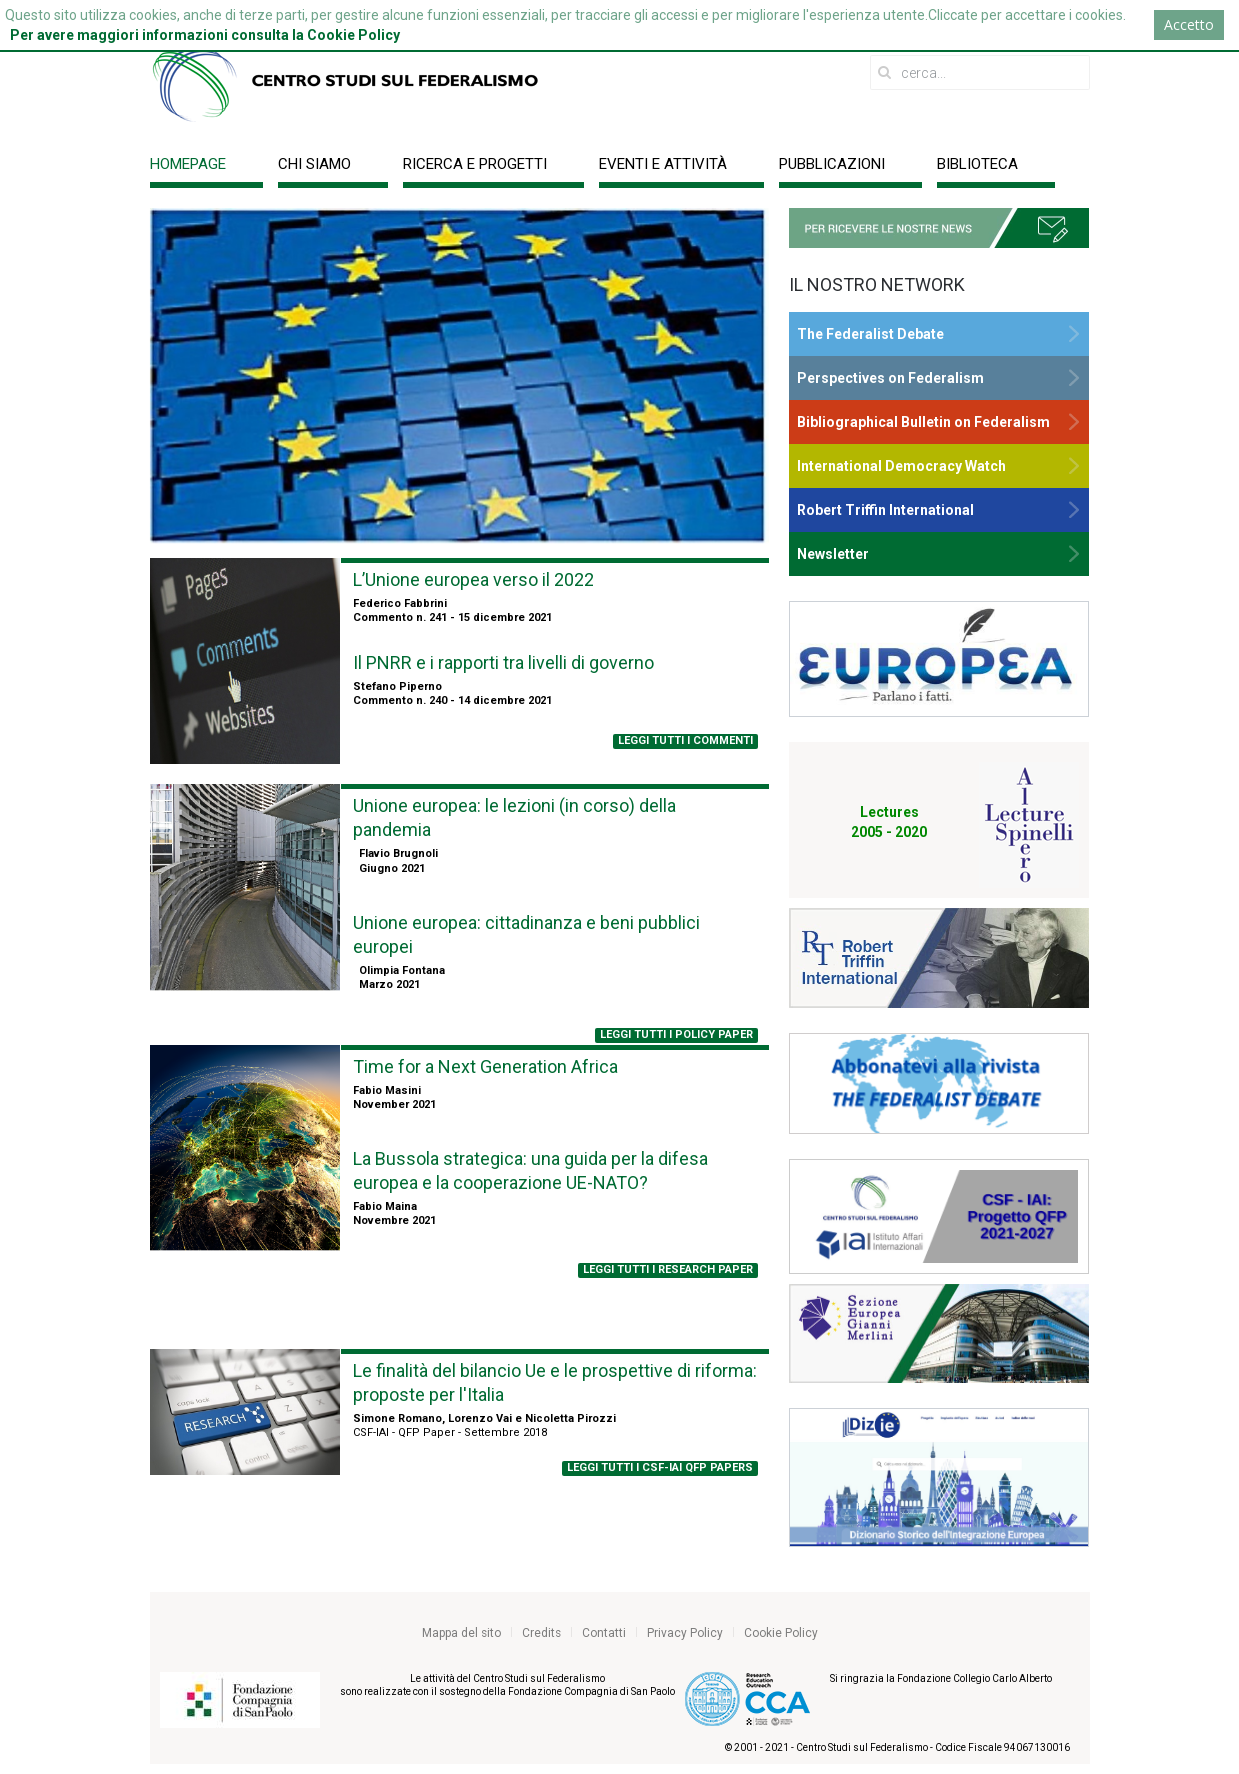  What do you see at coordinates (660, 1467) in the screenshot?
I see `LEGGI tutti i csf-iai qfp papers` at bounding box center [660, 1467].